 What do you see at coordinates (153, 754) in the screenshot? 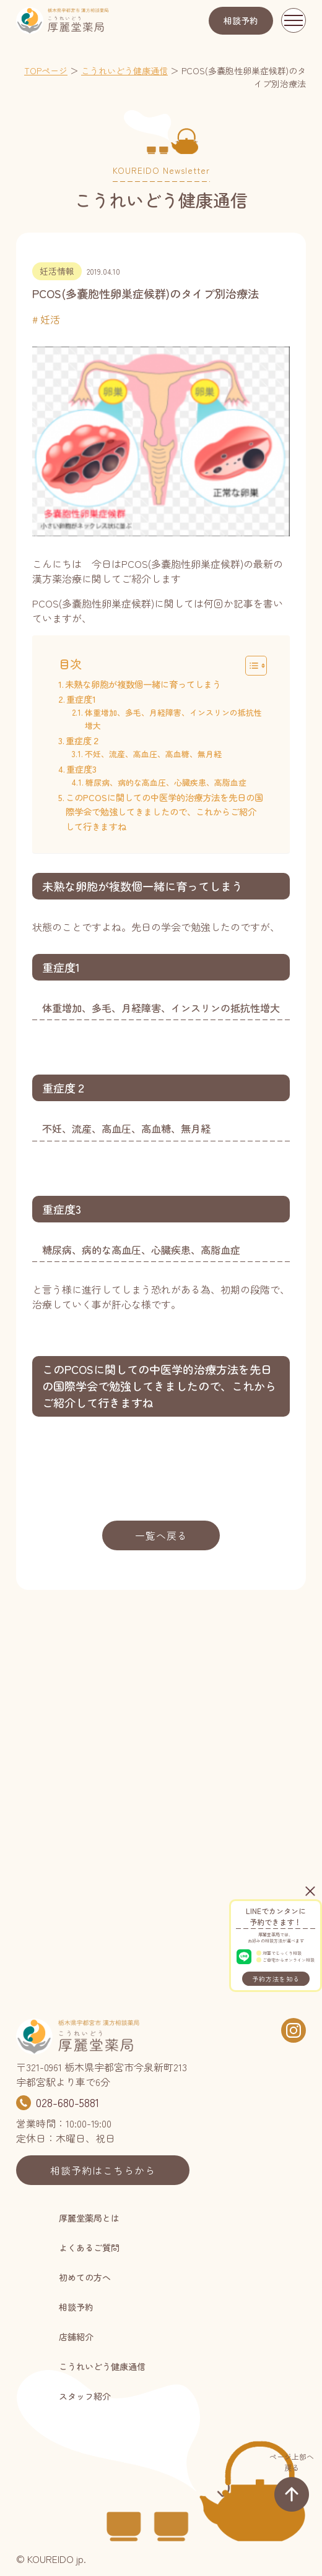
I see `不妊、流産、高血圧、高血糖、無月経` at bounding box center [153, 754].